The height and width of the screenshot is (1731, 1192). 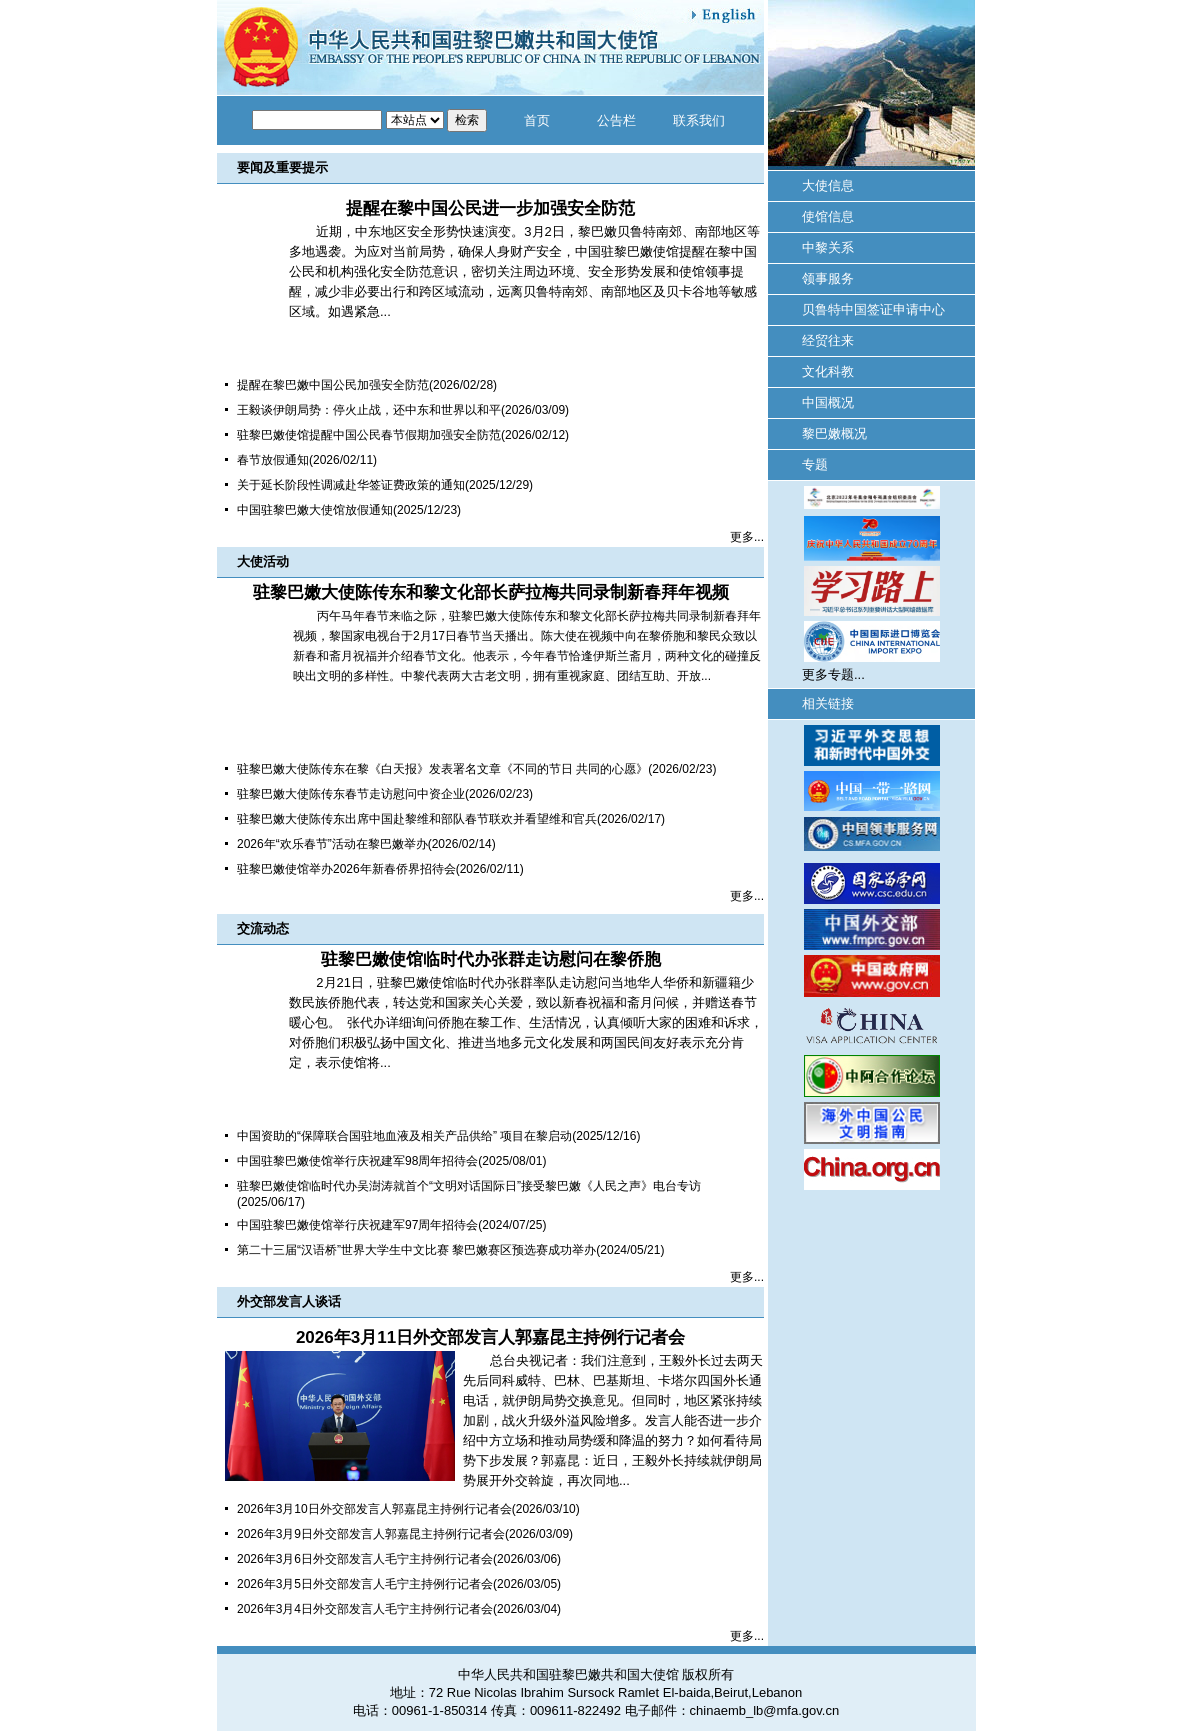 I want to click on 领事服务, so click(x=828, y=278).